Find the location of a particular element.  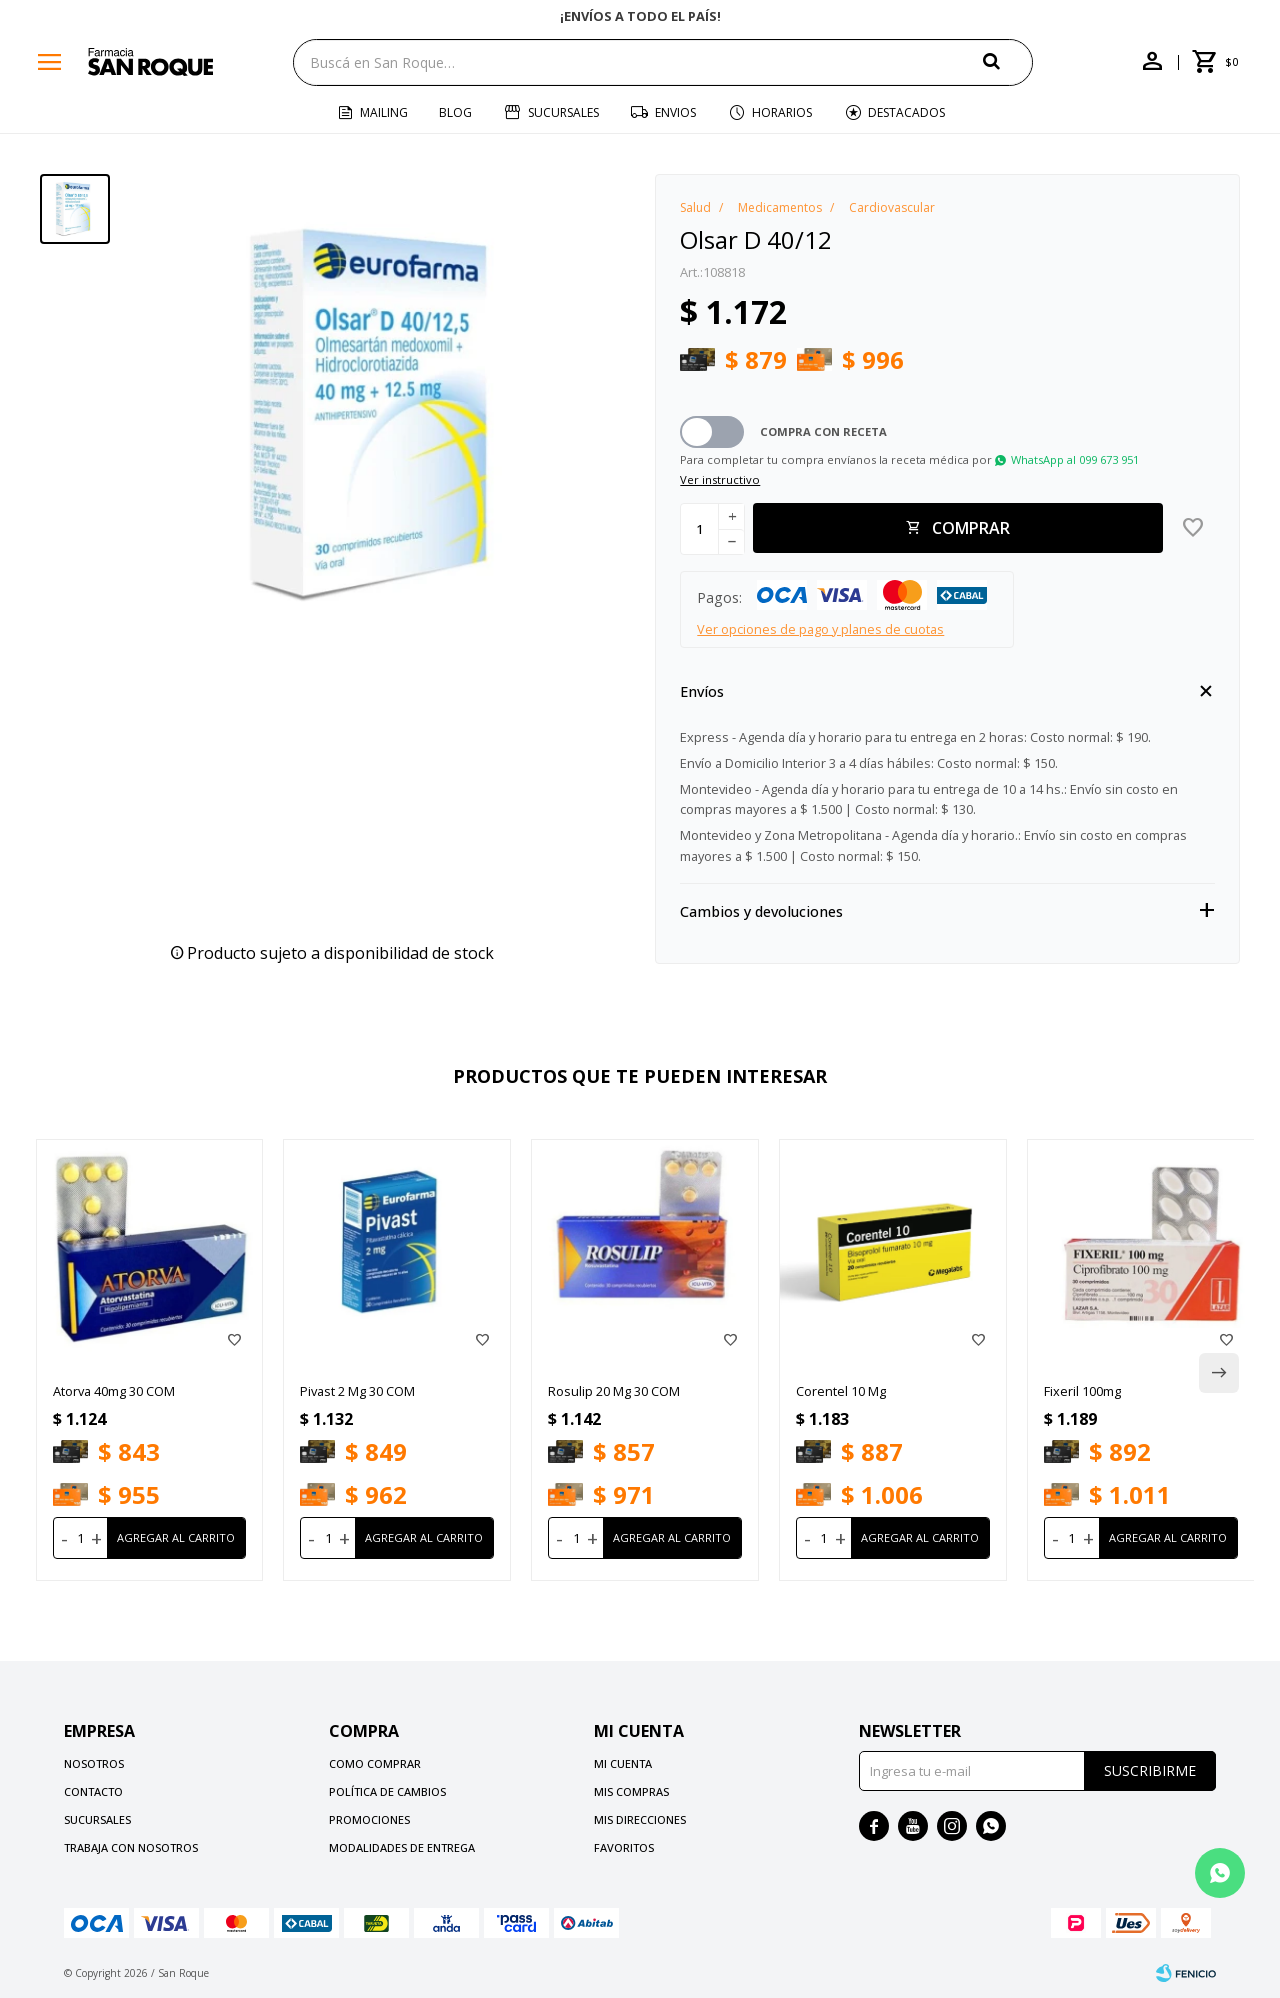

Favoritos is located at coordinates (624, 1847).